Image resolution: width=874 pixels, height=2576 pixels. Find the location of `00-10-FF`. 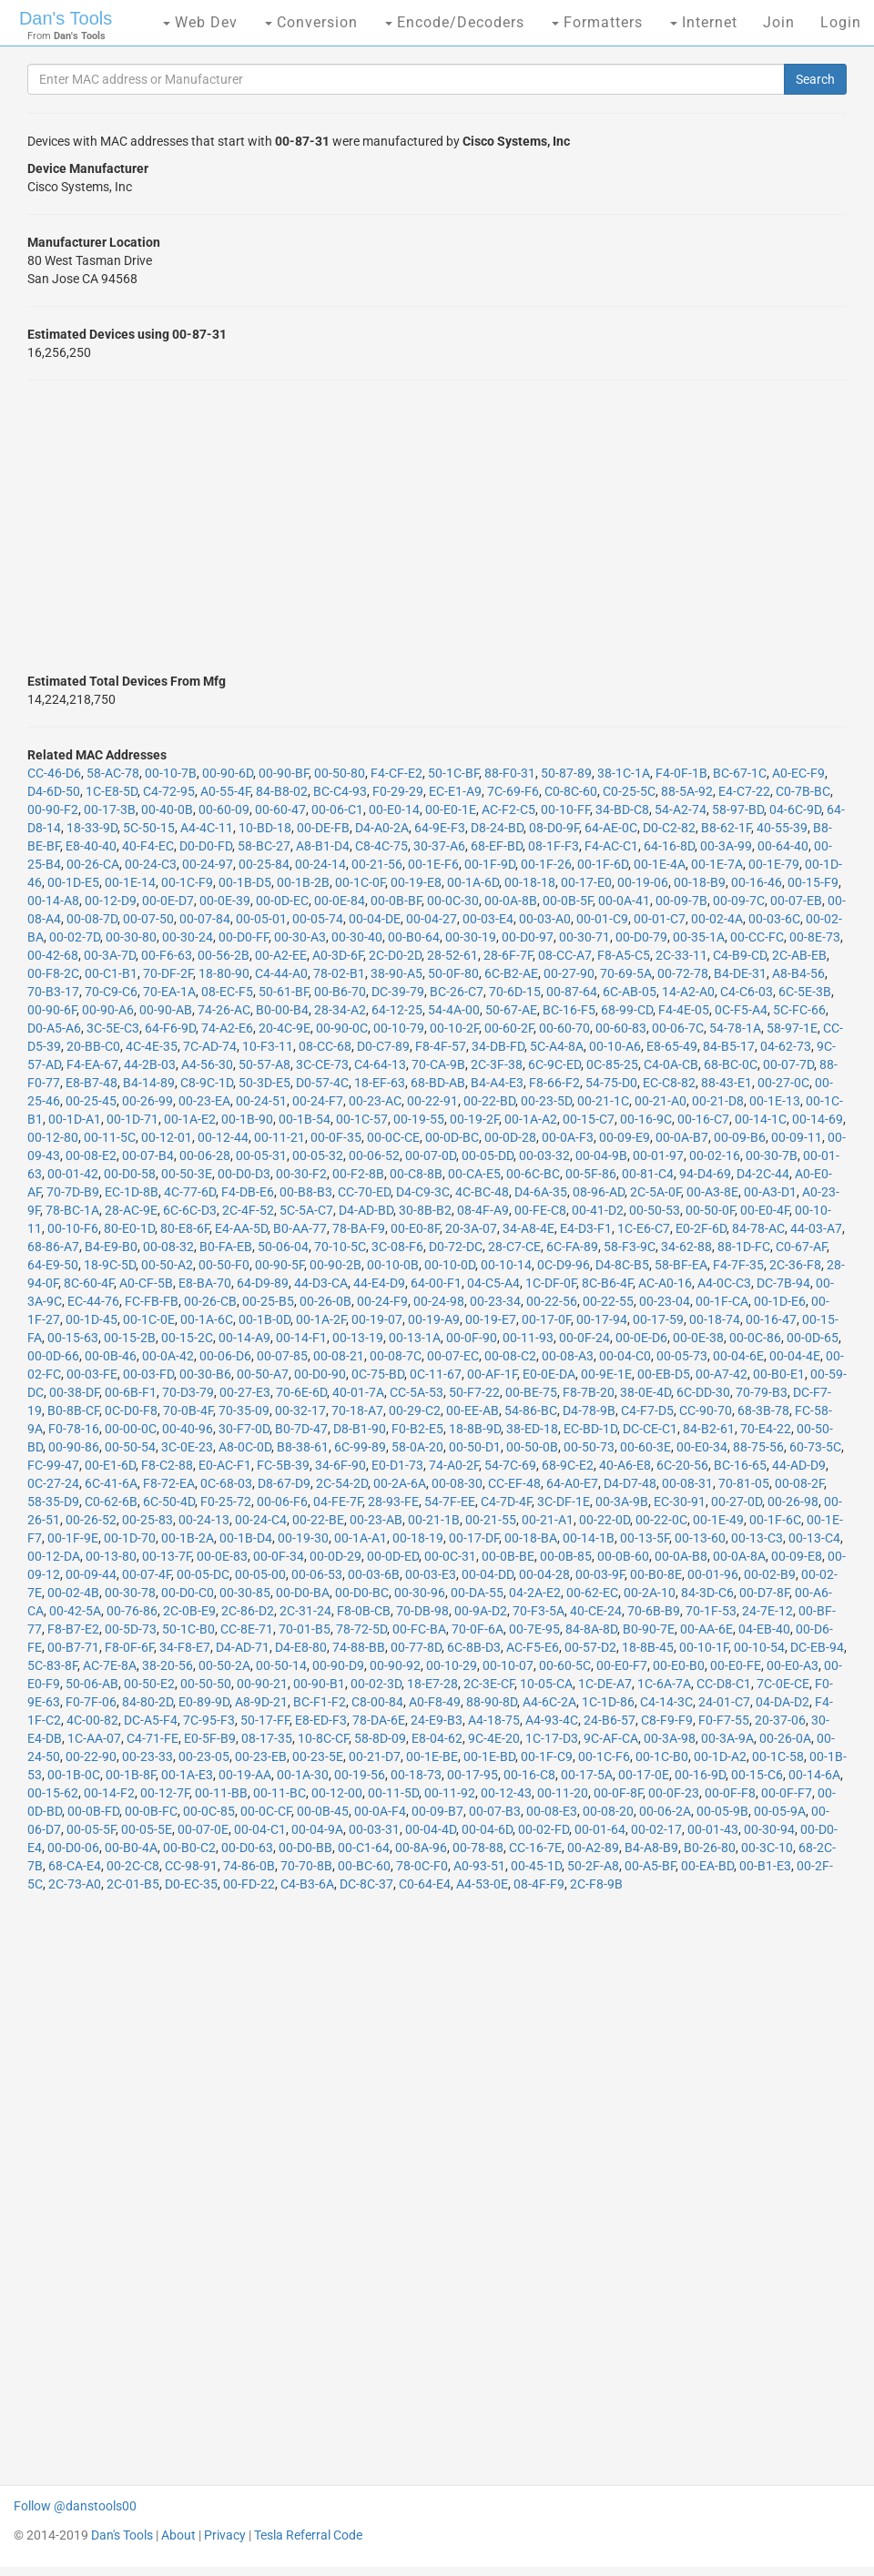

00-10-FF is located at coordinates (565, 809).